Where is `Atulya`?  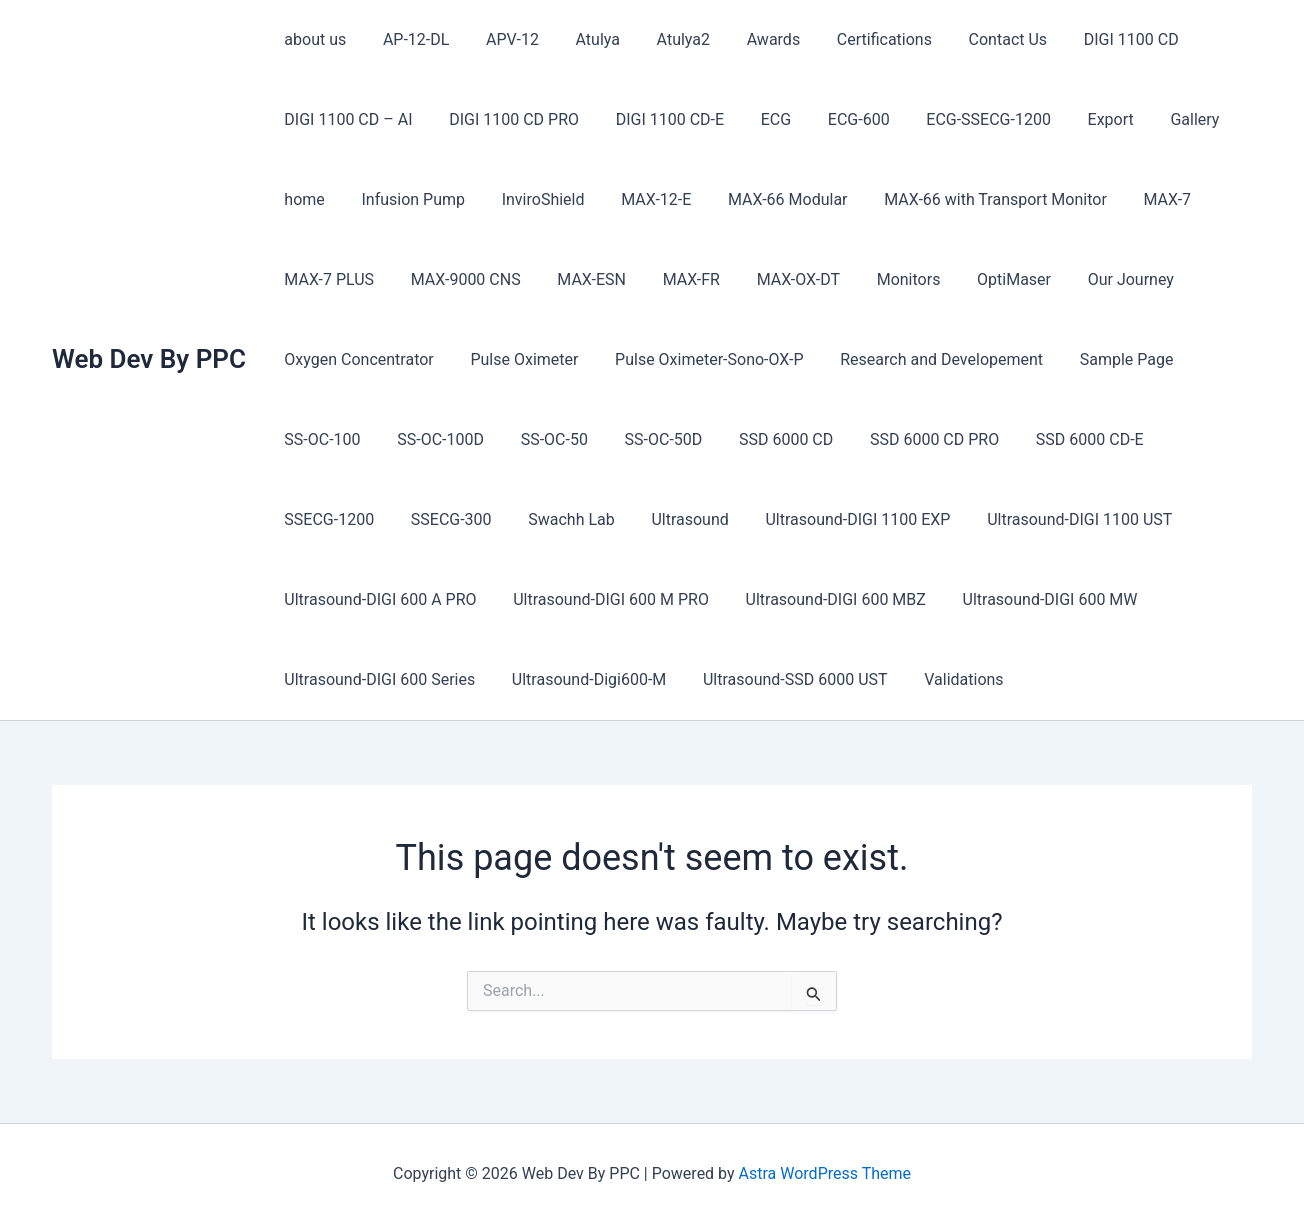
Atulya is located at coordinates (581, 39).